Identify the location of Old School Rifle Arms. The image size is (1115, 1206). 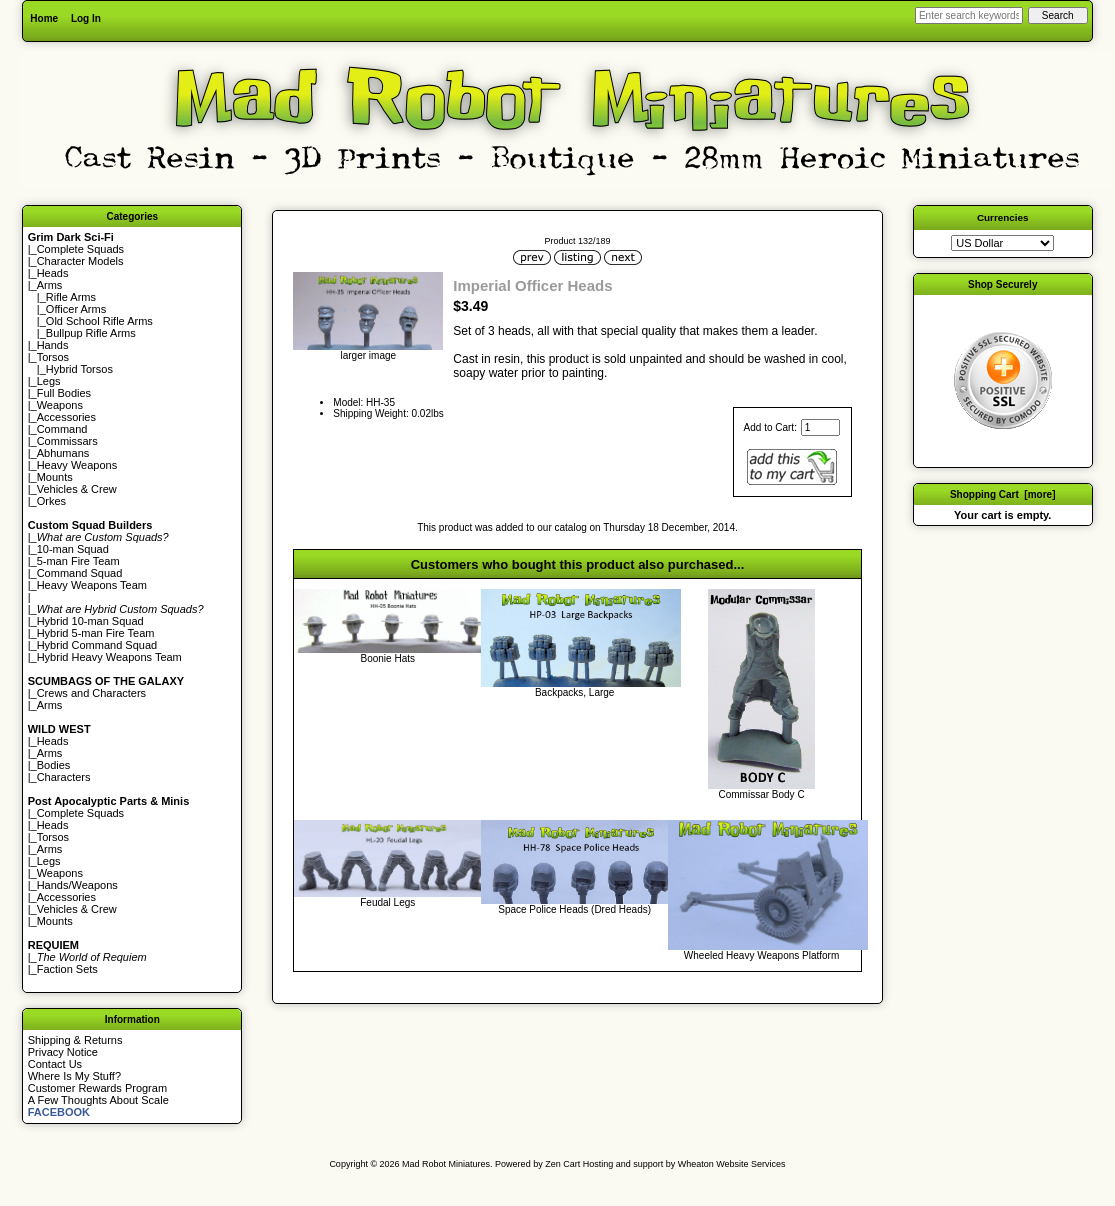
(99, 321).